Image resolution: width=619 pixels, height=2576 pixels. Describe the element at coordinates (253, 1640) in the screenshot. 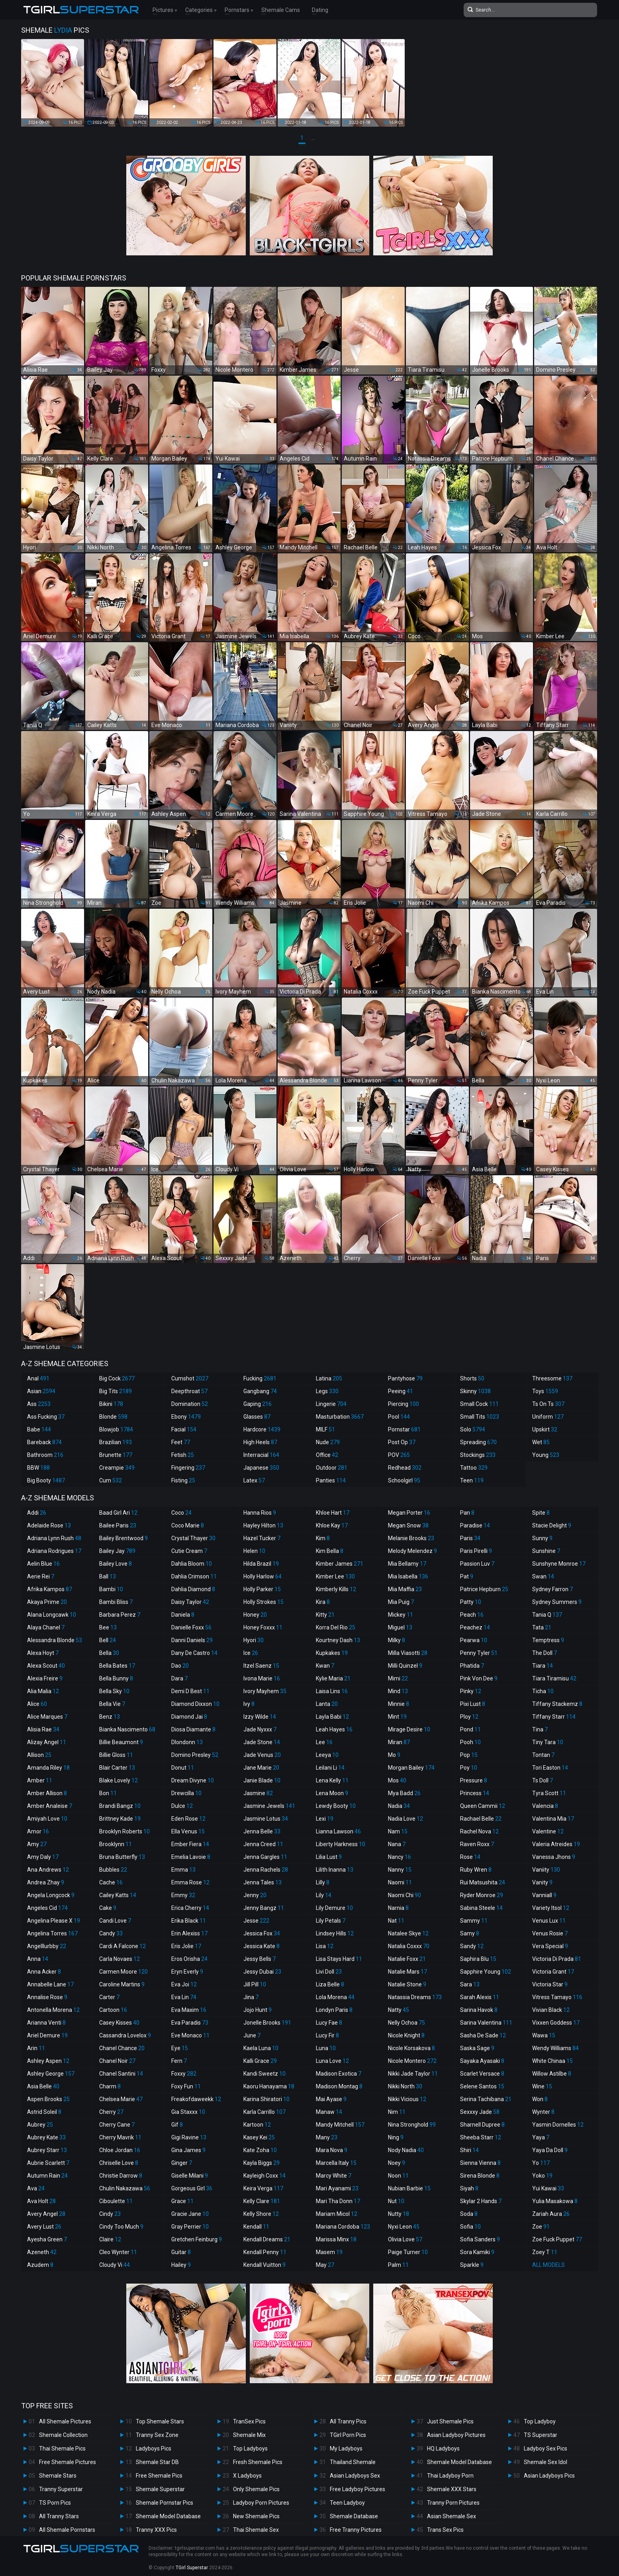

I see `Hyori` at that location.